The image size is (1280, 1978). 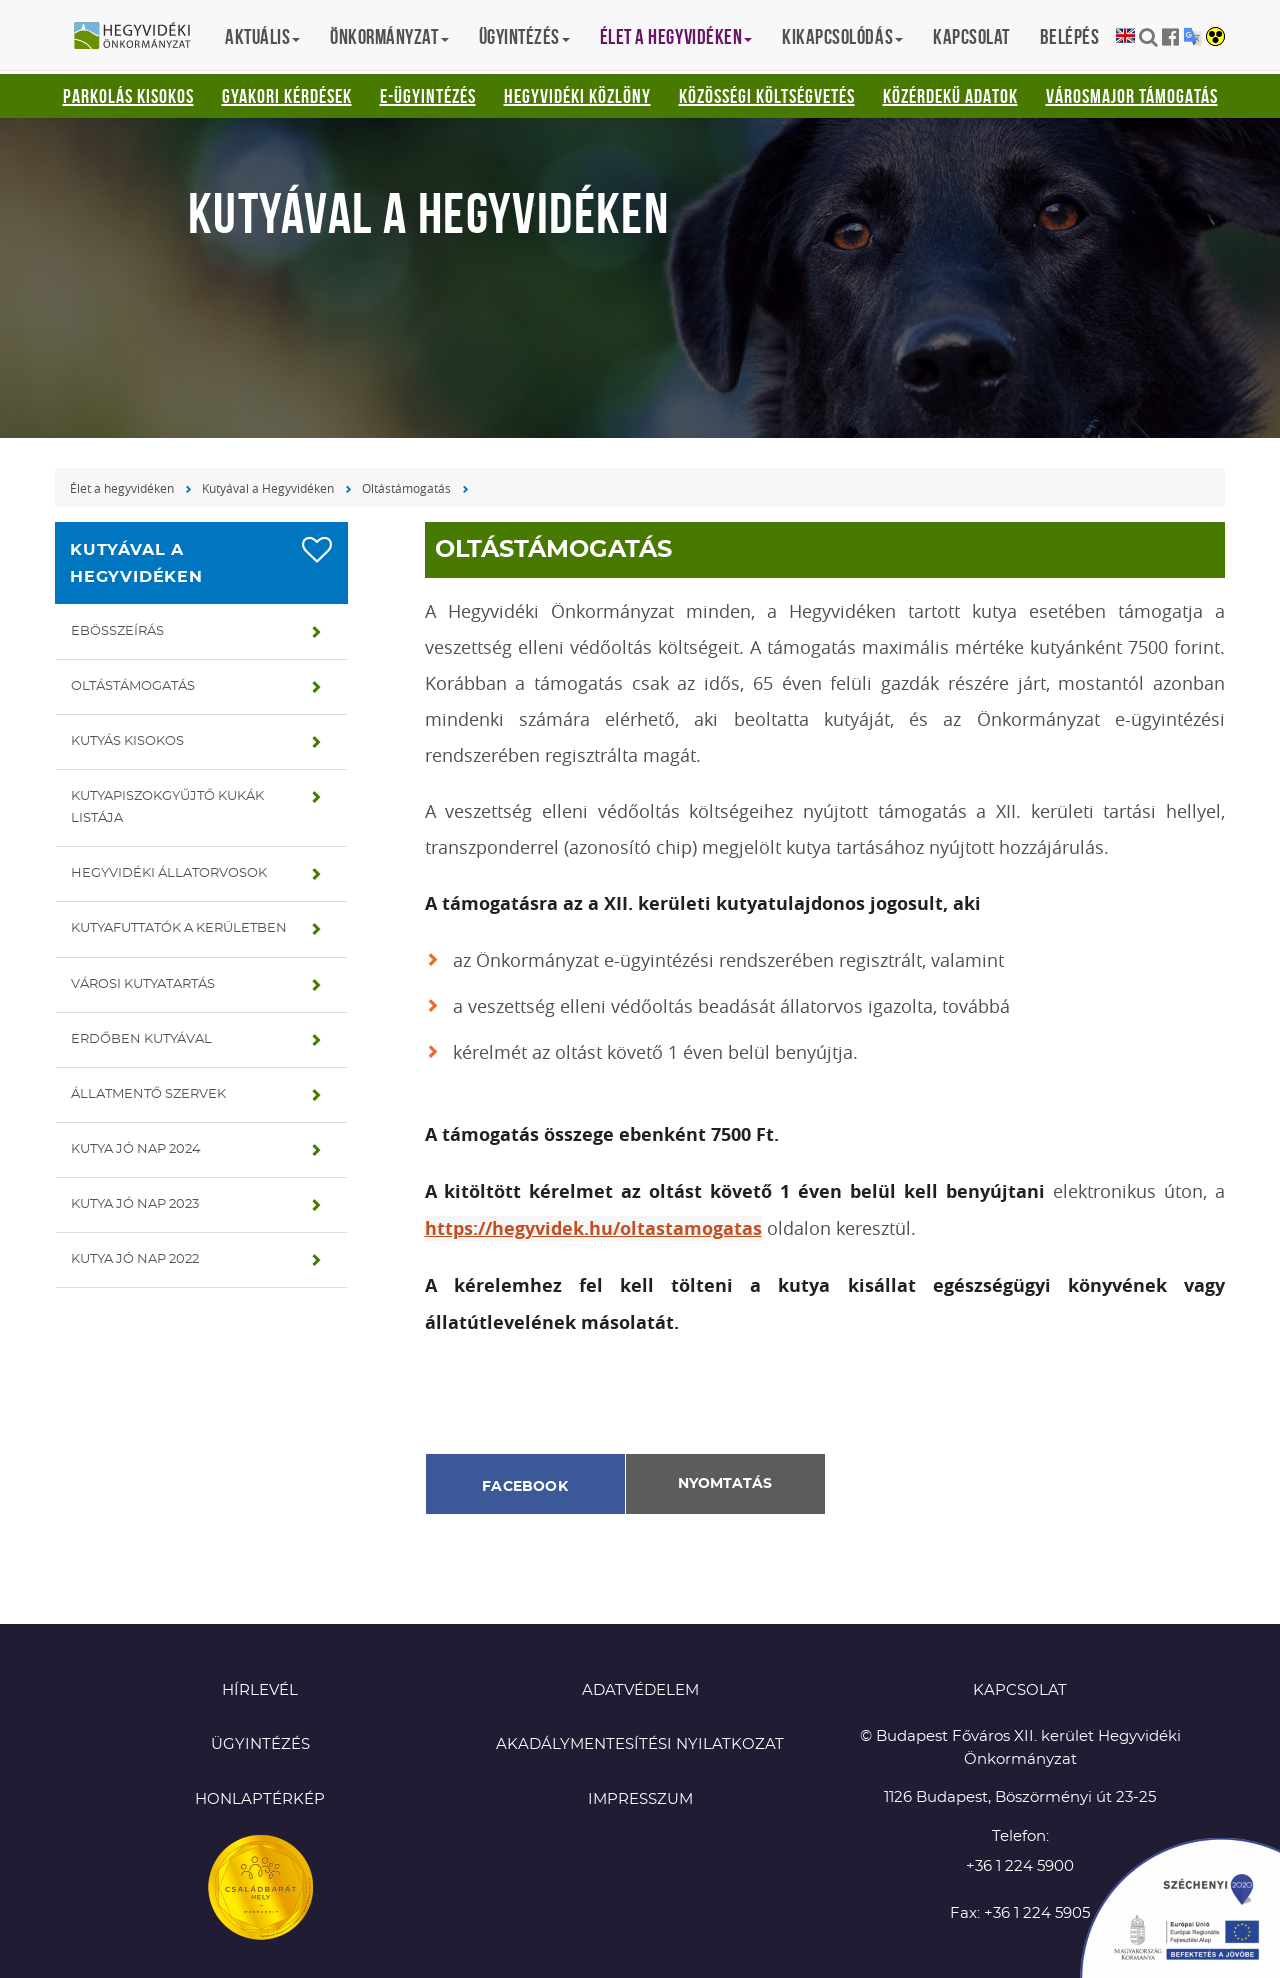 What do you see at coordinates (141, 1039) in the screenshot?
I see `Erdőben kutyával` at bounding box center [141, 1039].